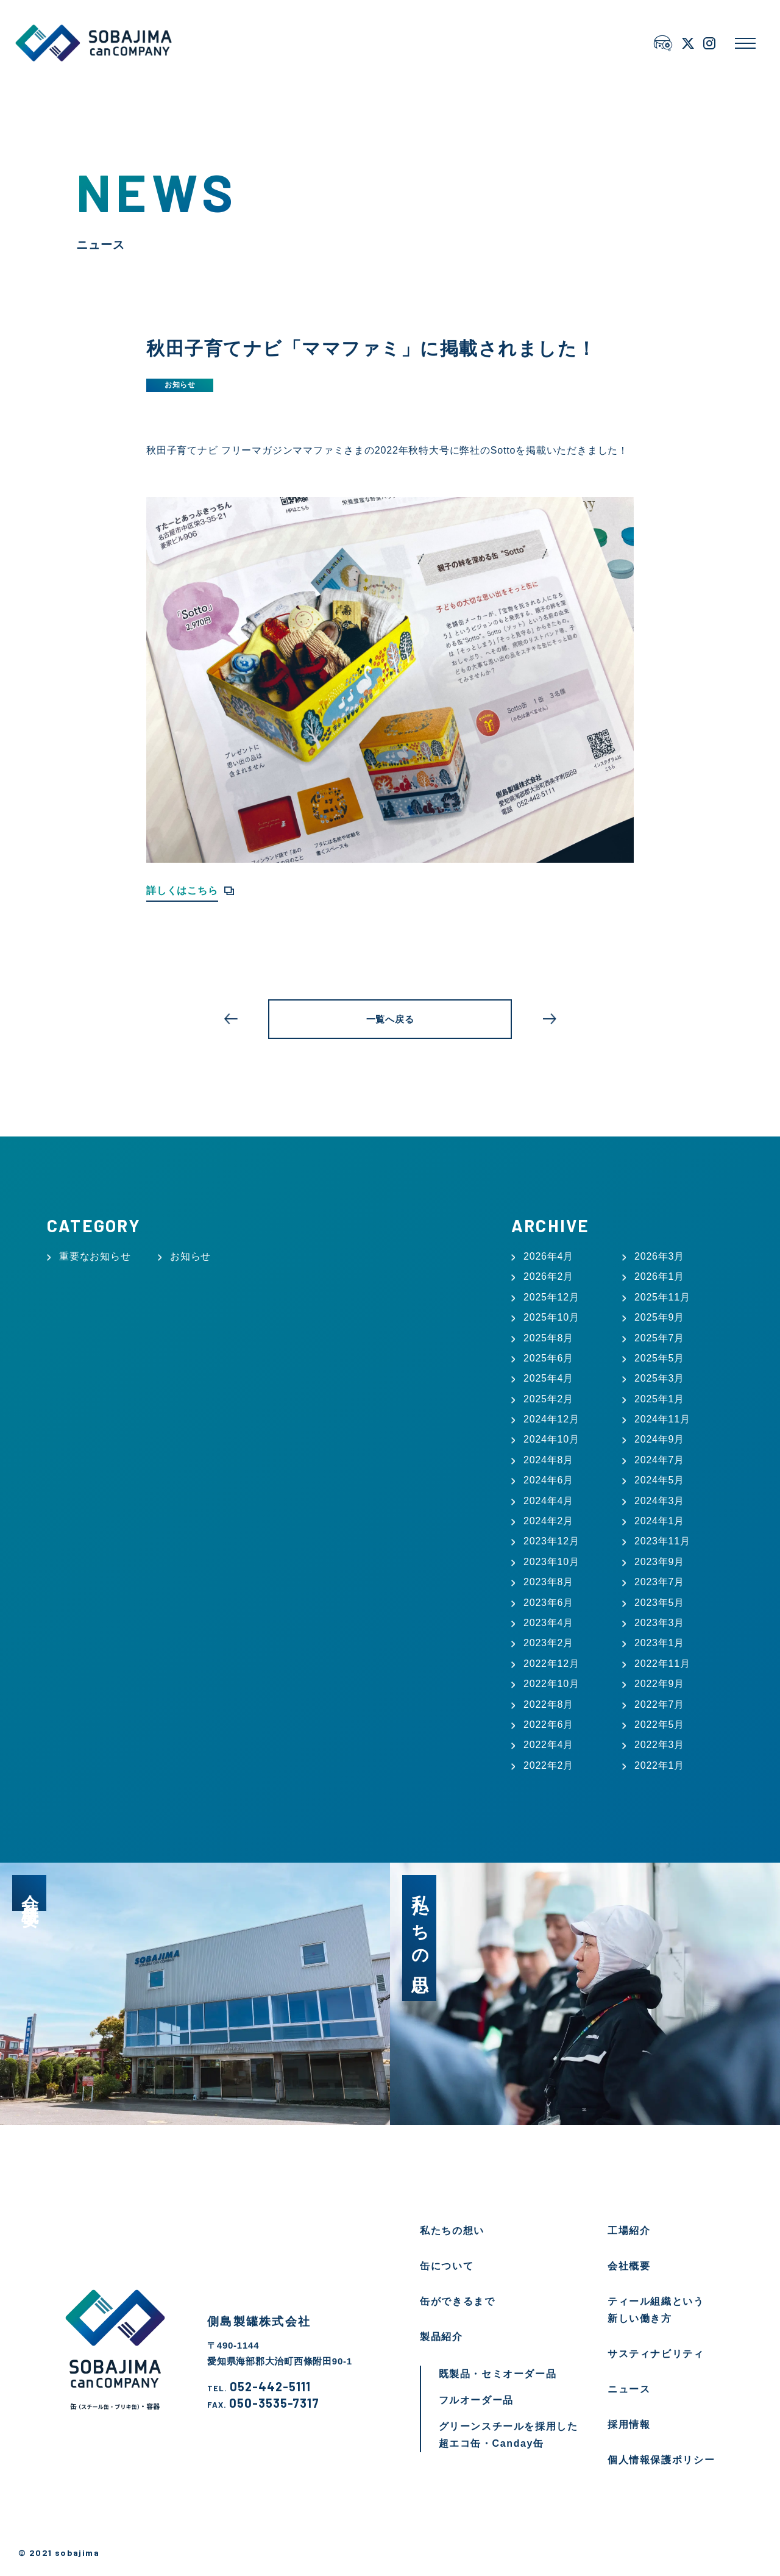  I want to click on 052-442-5111, so click(259, 2387).